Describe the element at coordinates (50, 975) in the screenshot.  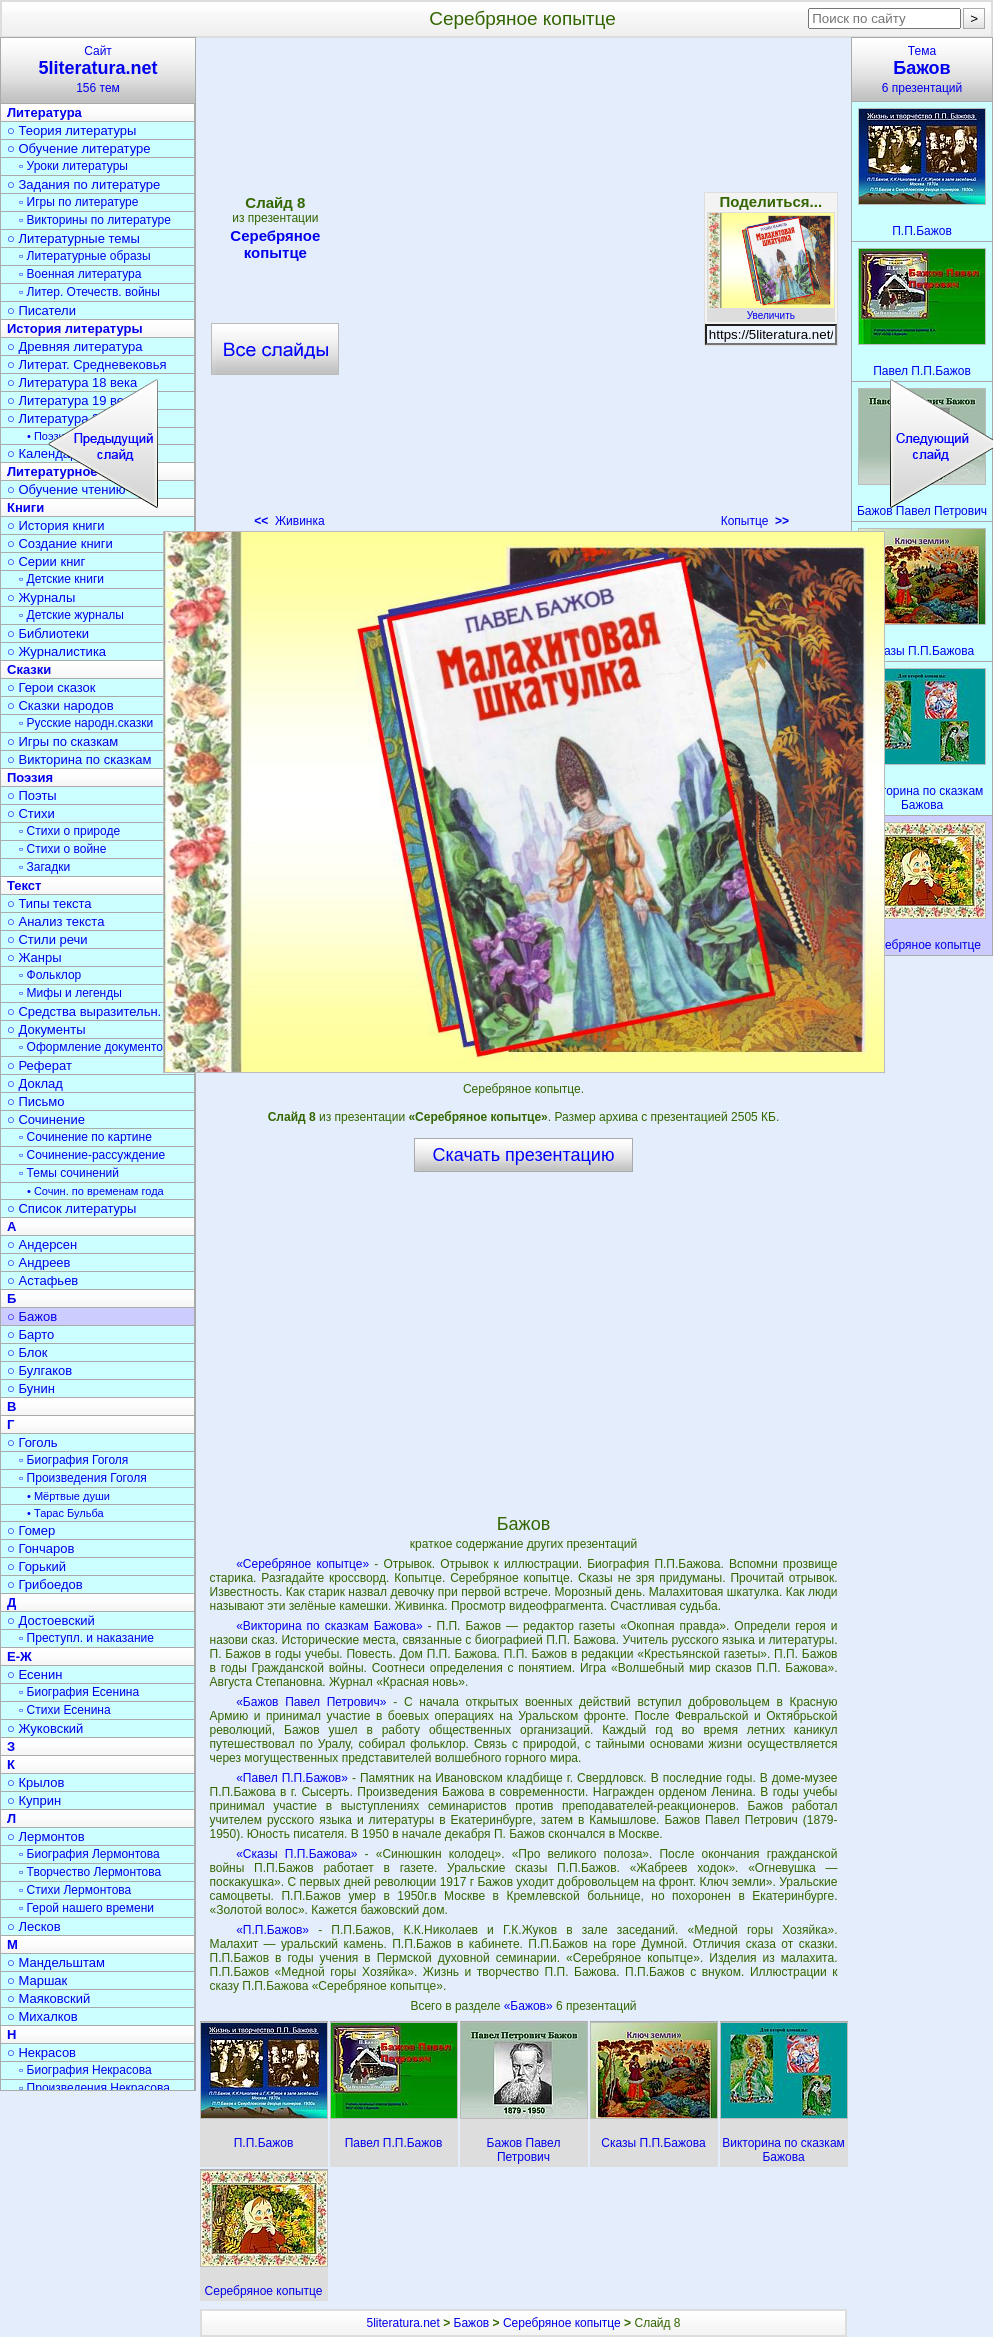
I see `▫ Фольклор` at that location.